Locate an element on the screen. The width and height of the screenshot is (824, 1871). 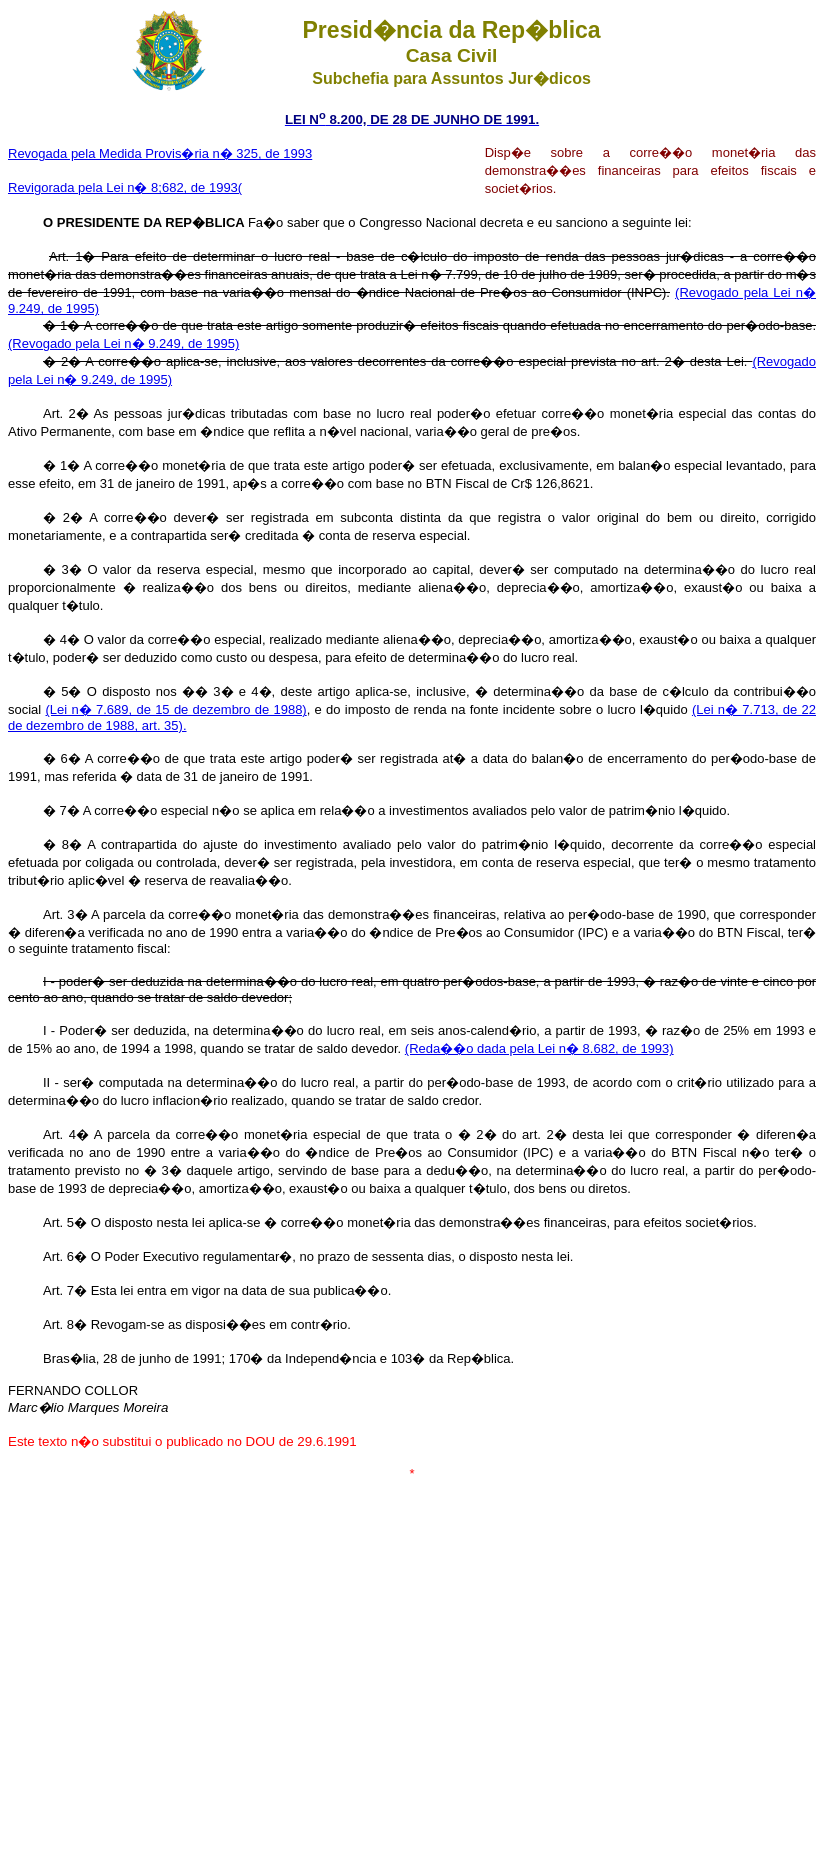
(Revogado pela Lei n� 9.249, de 1995) is located at coordinates (123, 343).